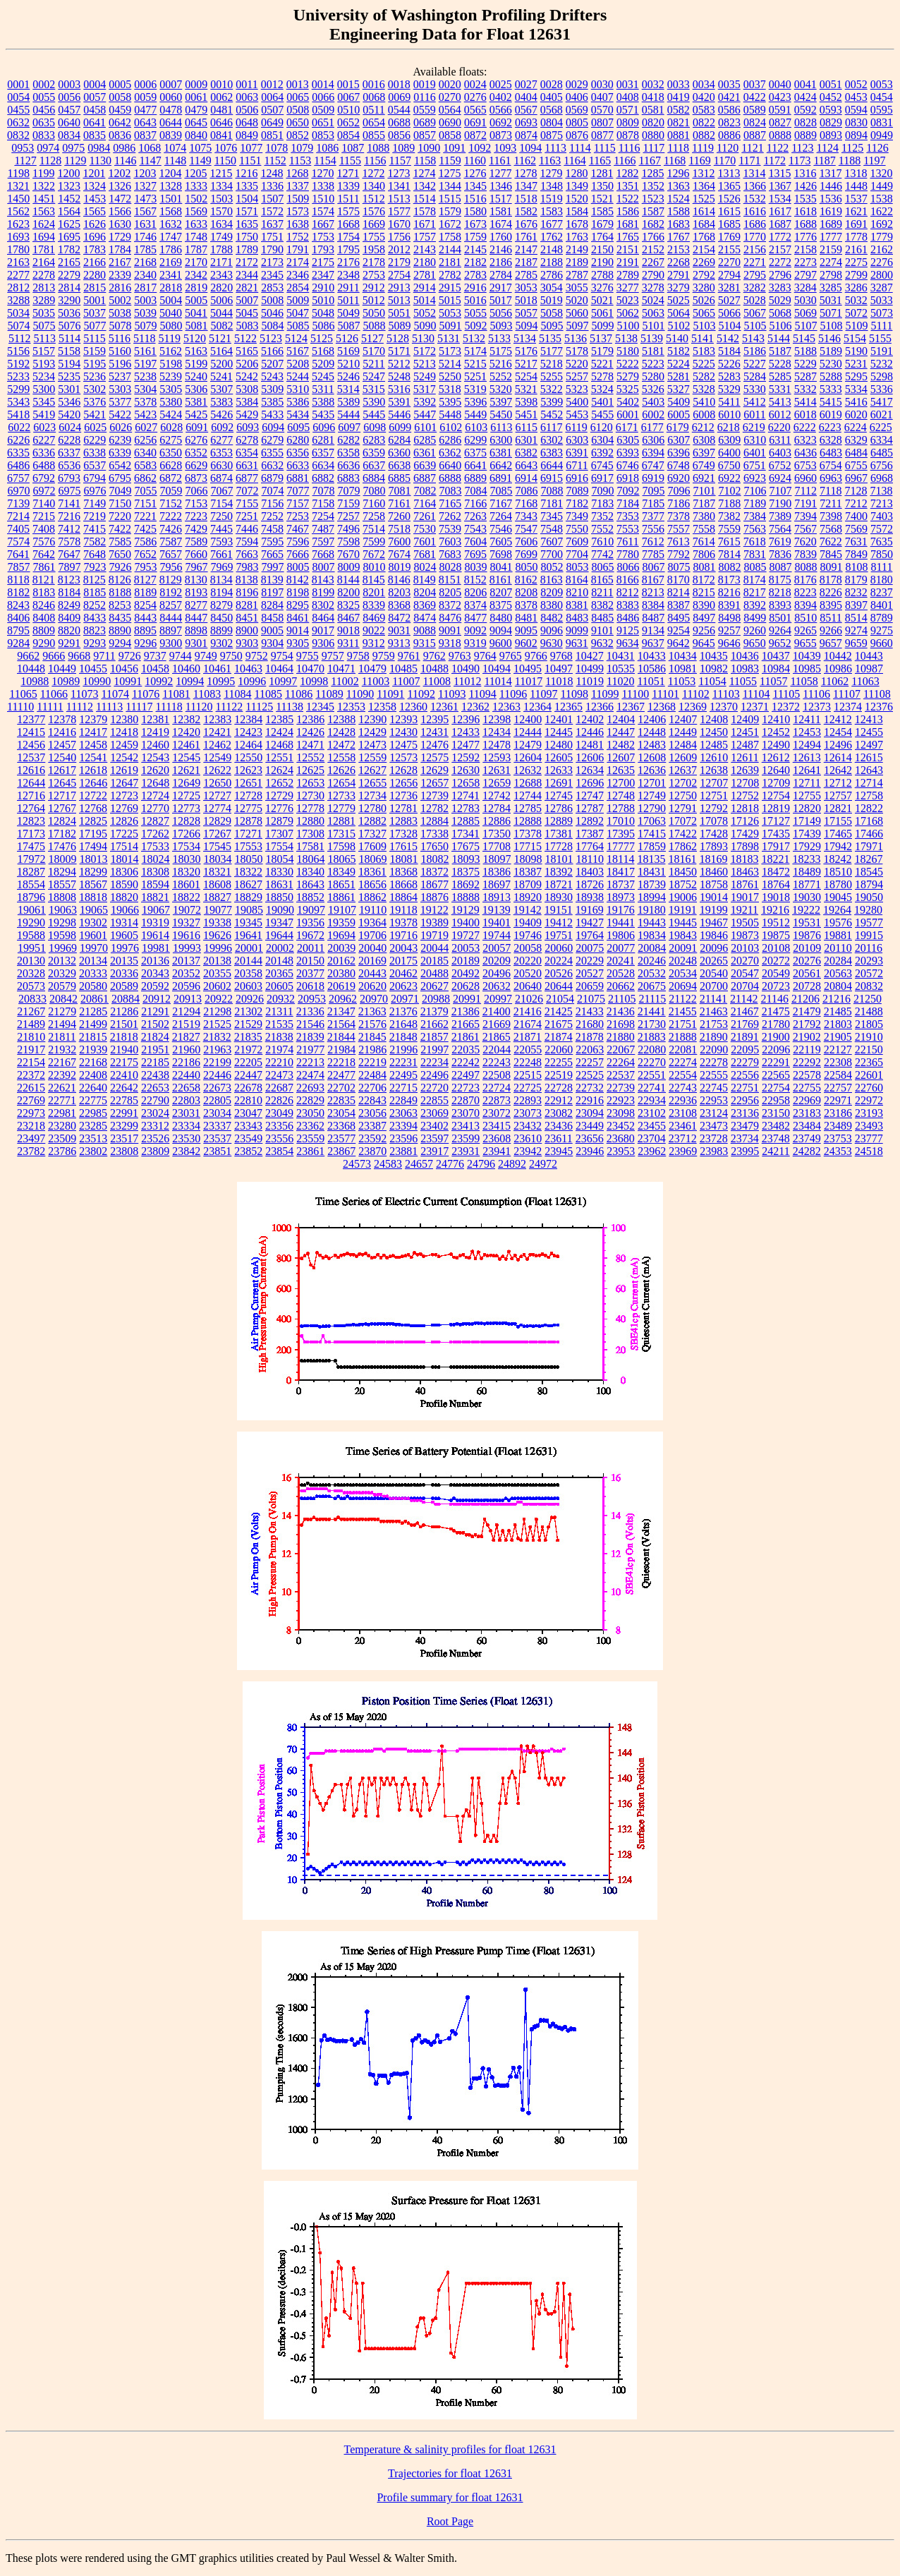 Image resolution: width=900 pixels, height=2576 pixels. Describe the element at coordinates (50, 707) in the screenshot. I see `11111` at that location.